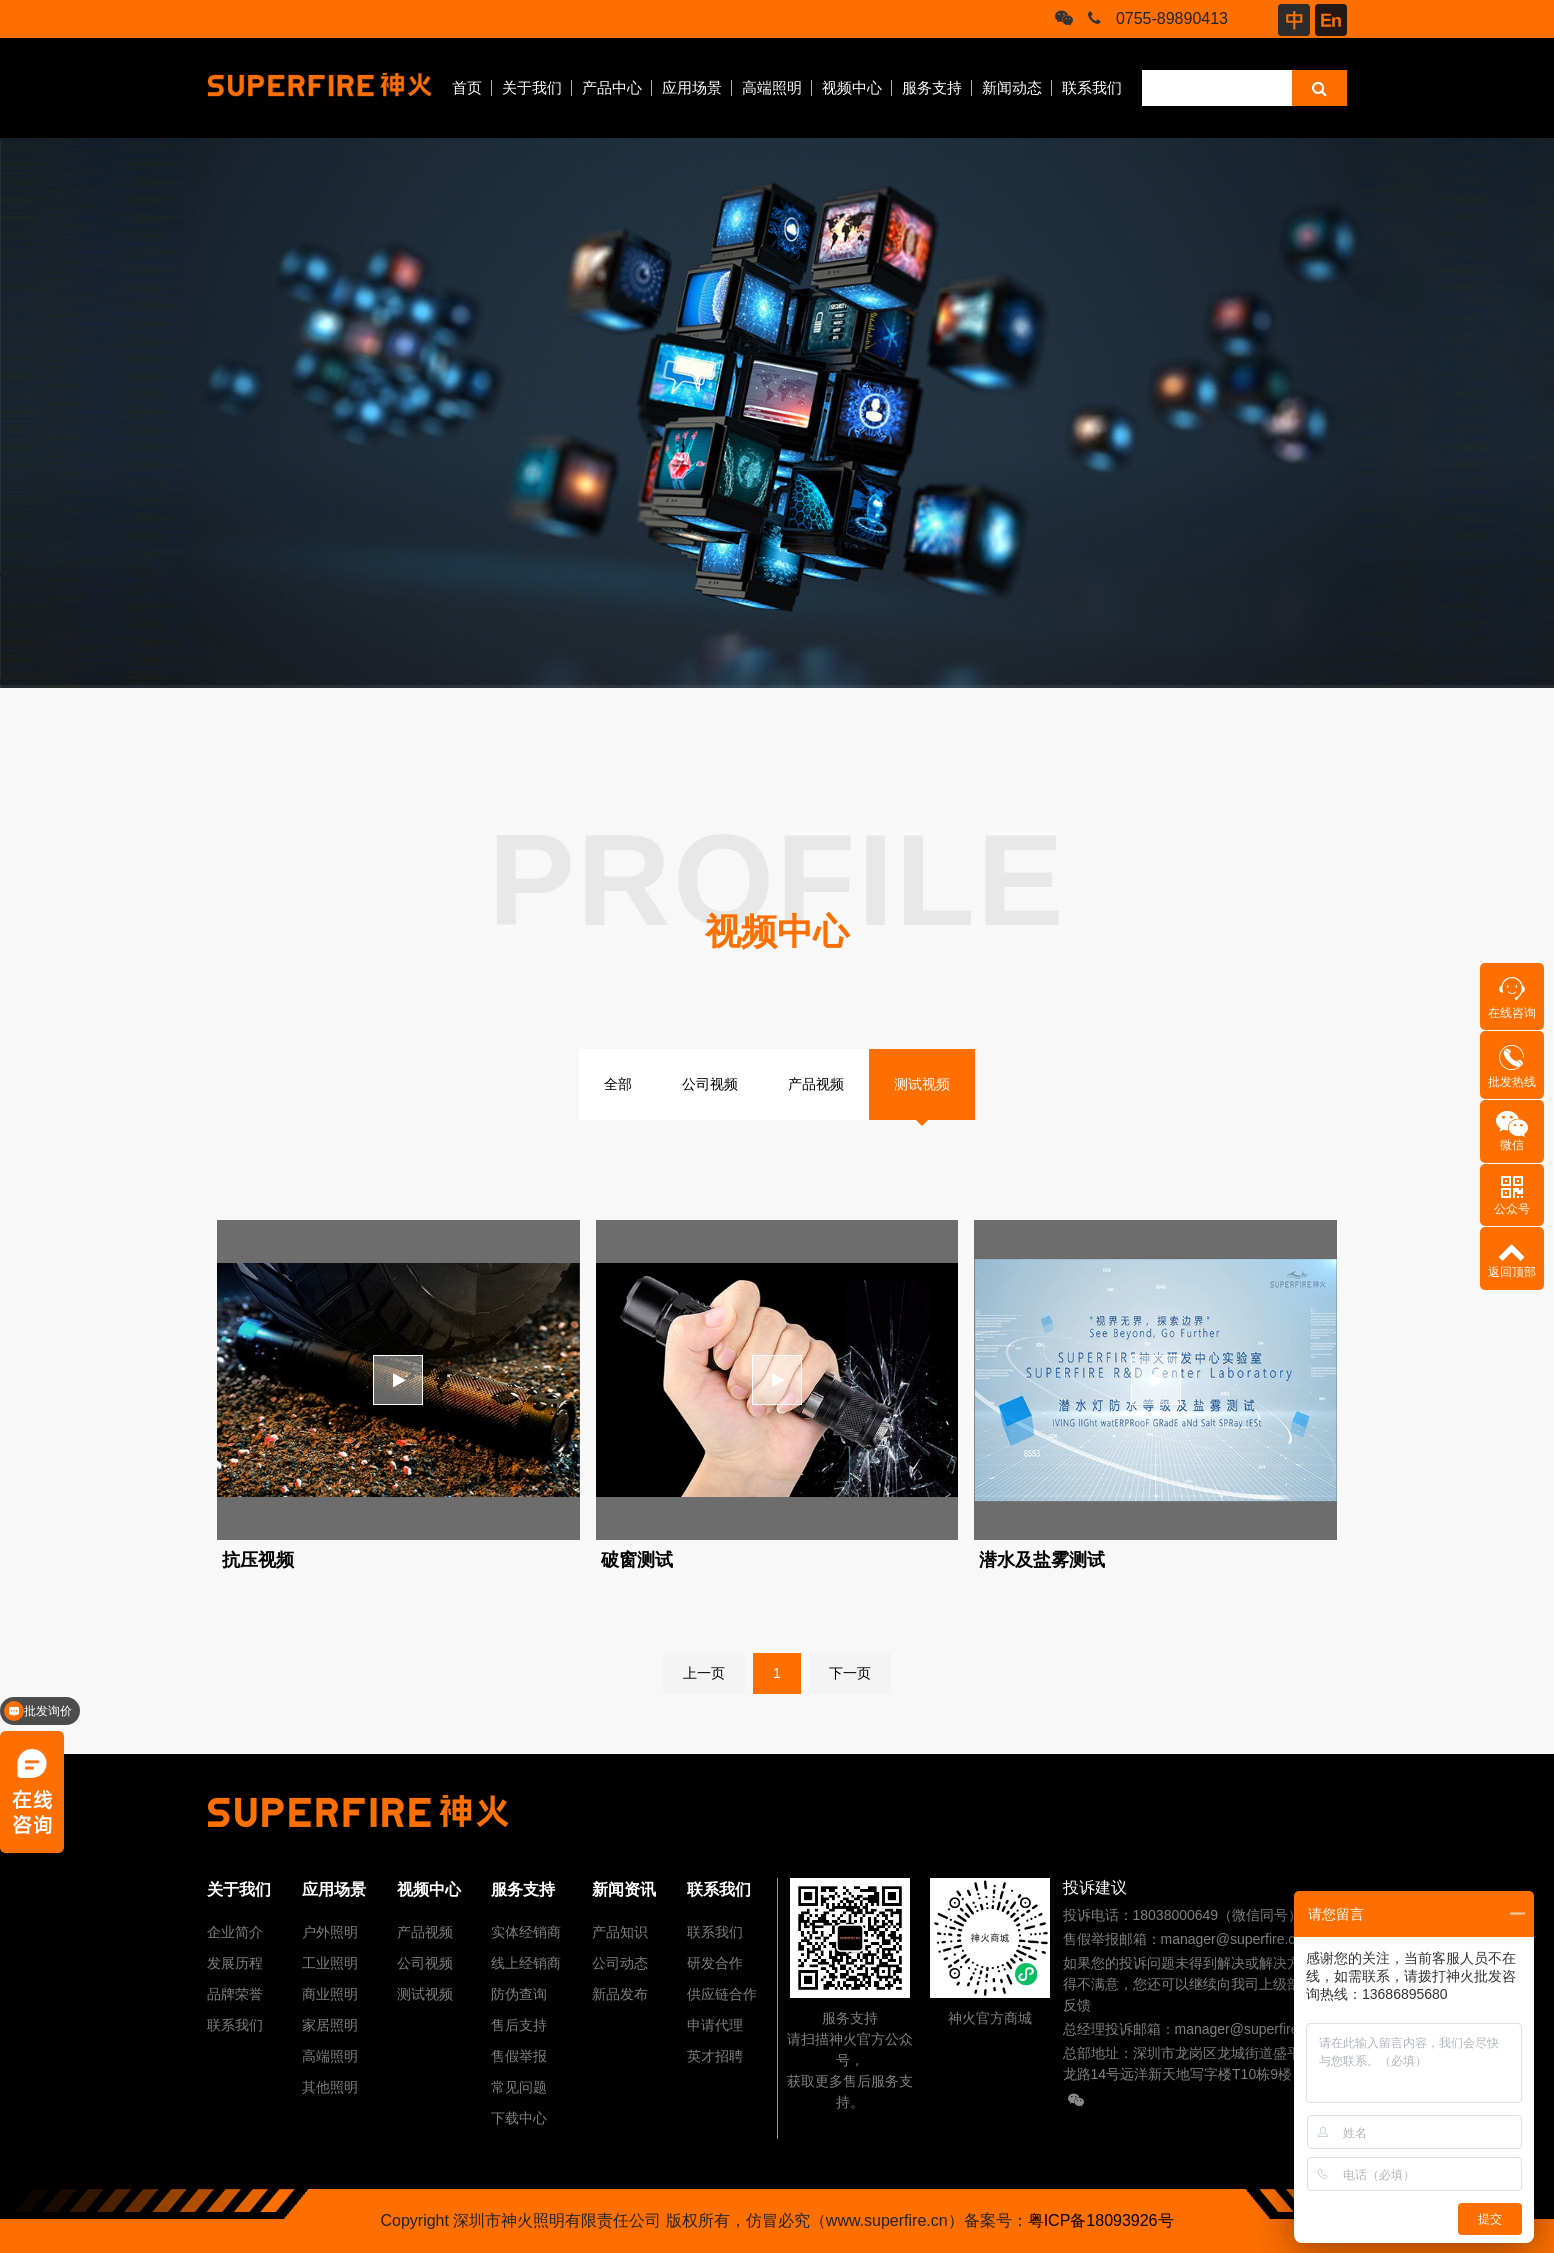 This screenshot has height=2253, width=1554. Describe the element at coordinates (715, 2025) in the screenshot. I see `申请代理` at that location.